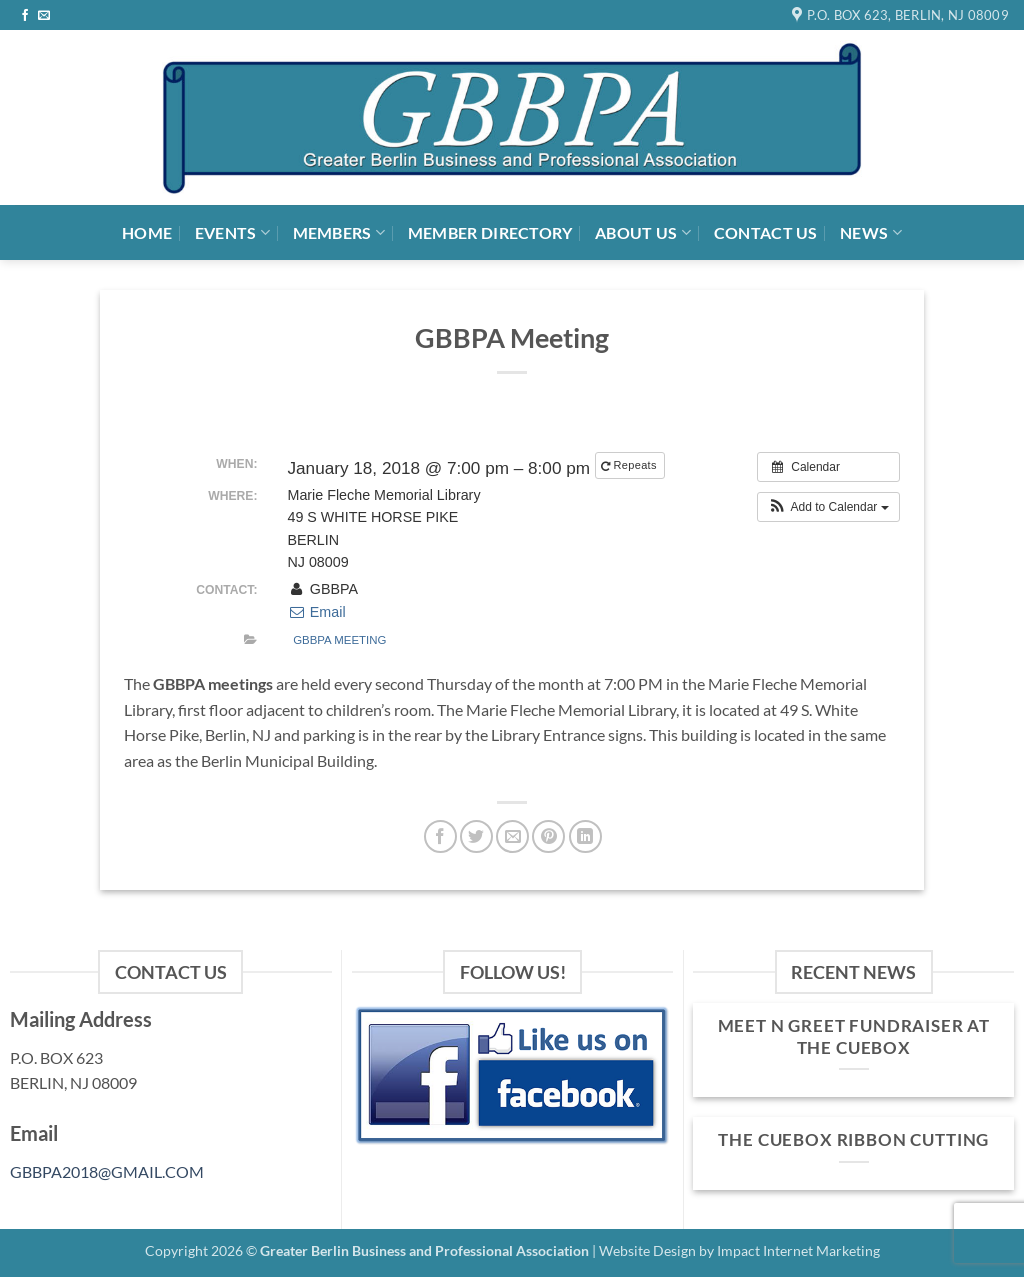  Describe the element at coordinates (512, 836) in the screenshot. I see `[Email to a Friend]` at that location.